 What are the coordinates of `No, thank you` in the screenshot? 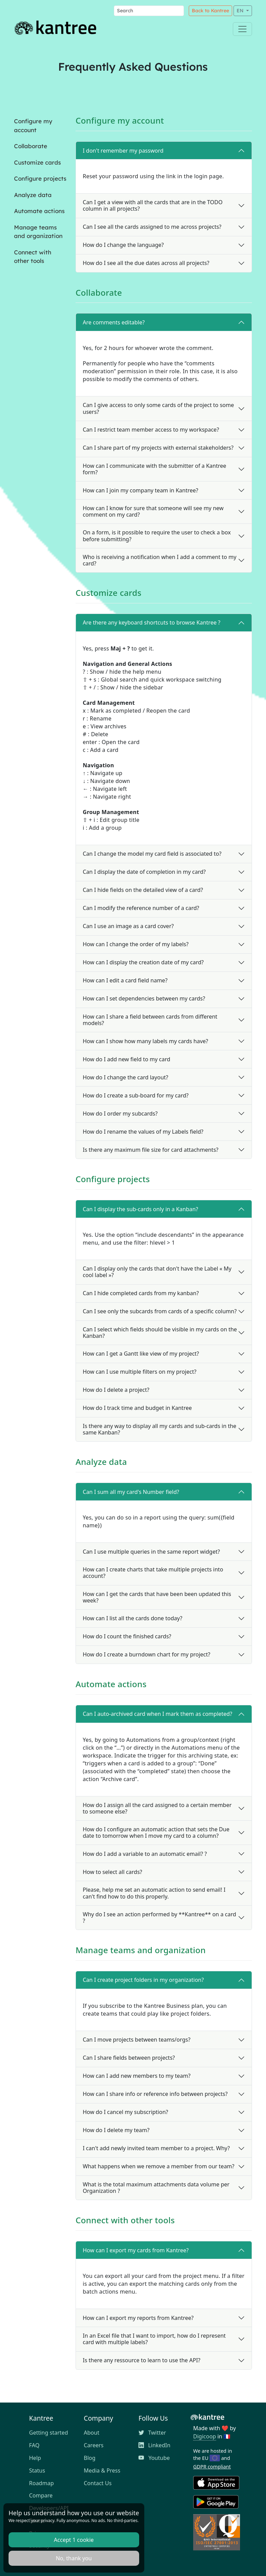 It's located at (74, 2558).